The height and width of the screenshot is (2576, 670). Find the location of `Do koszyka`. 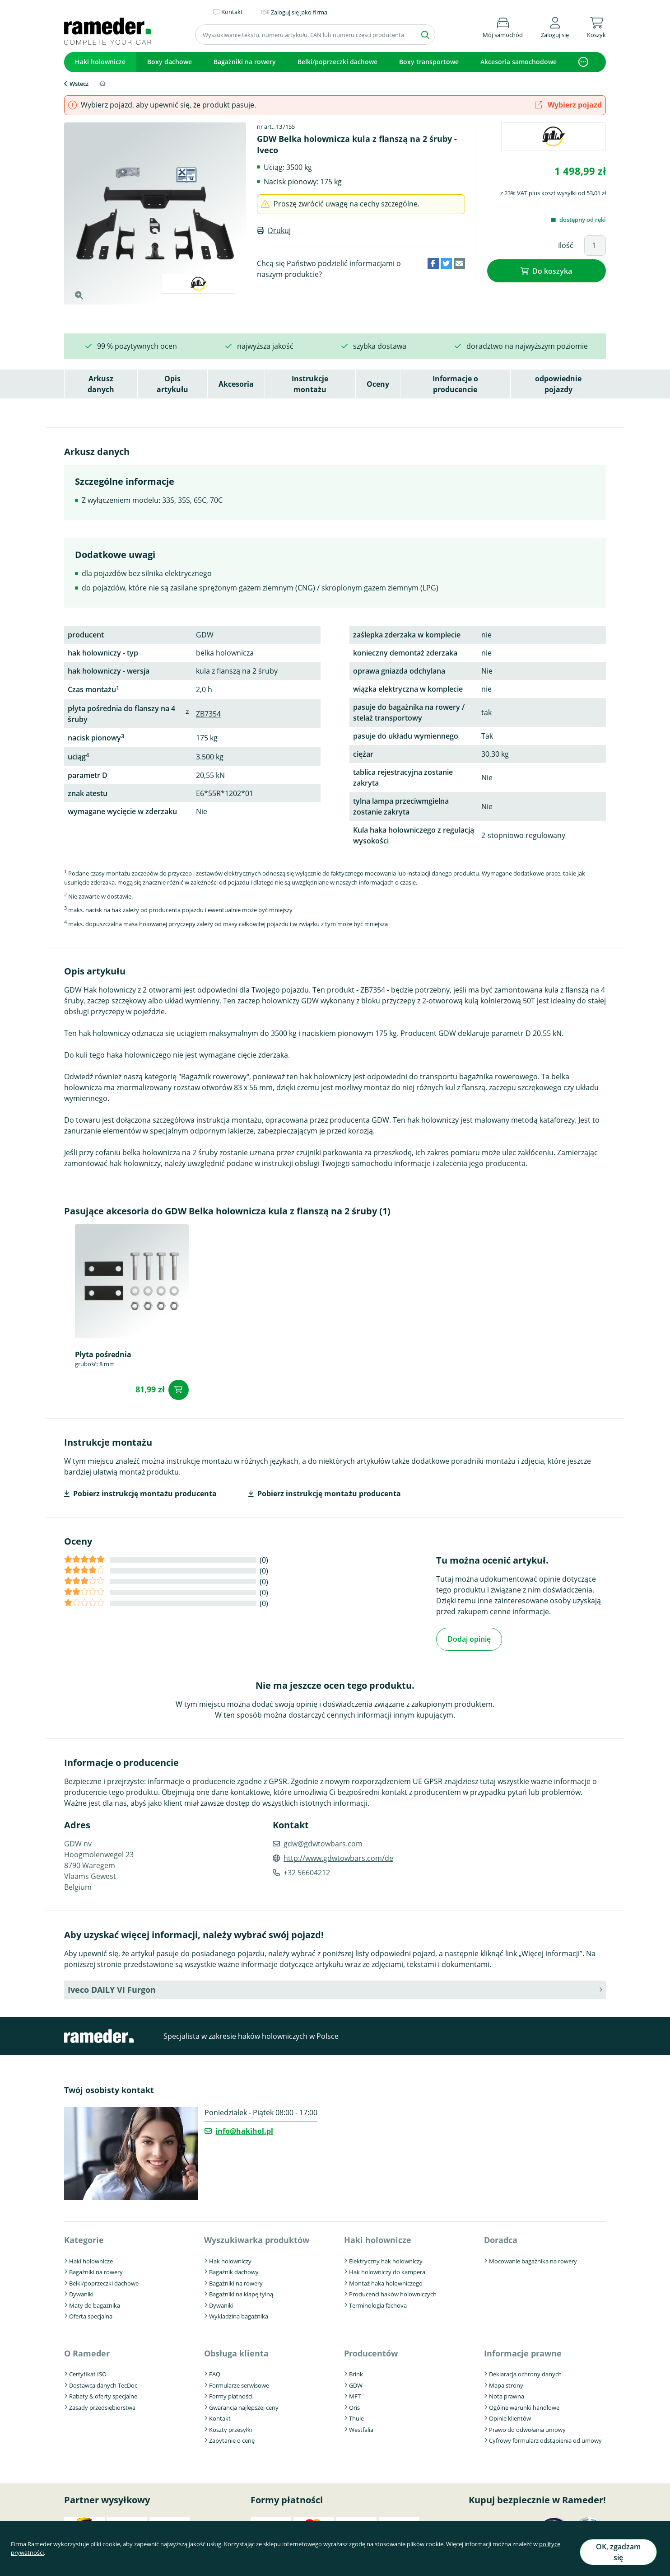

Do koszyka is located at coordinates (552, 269).